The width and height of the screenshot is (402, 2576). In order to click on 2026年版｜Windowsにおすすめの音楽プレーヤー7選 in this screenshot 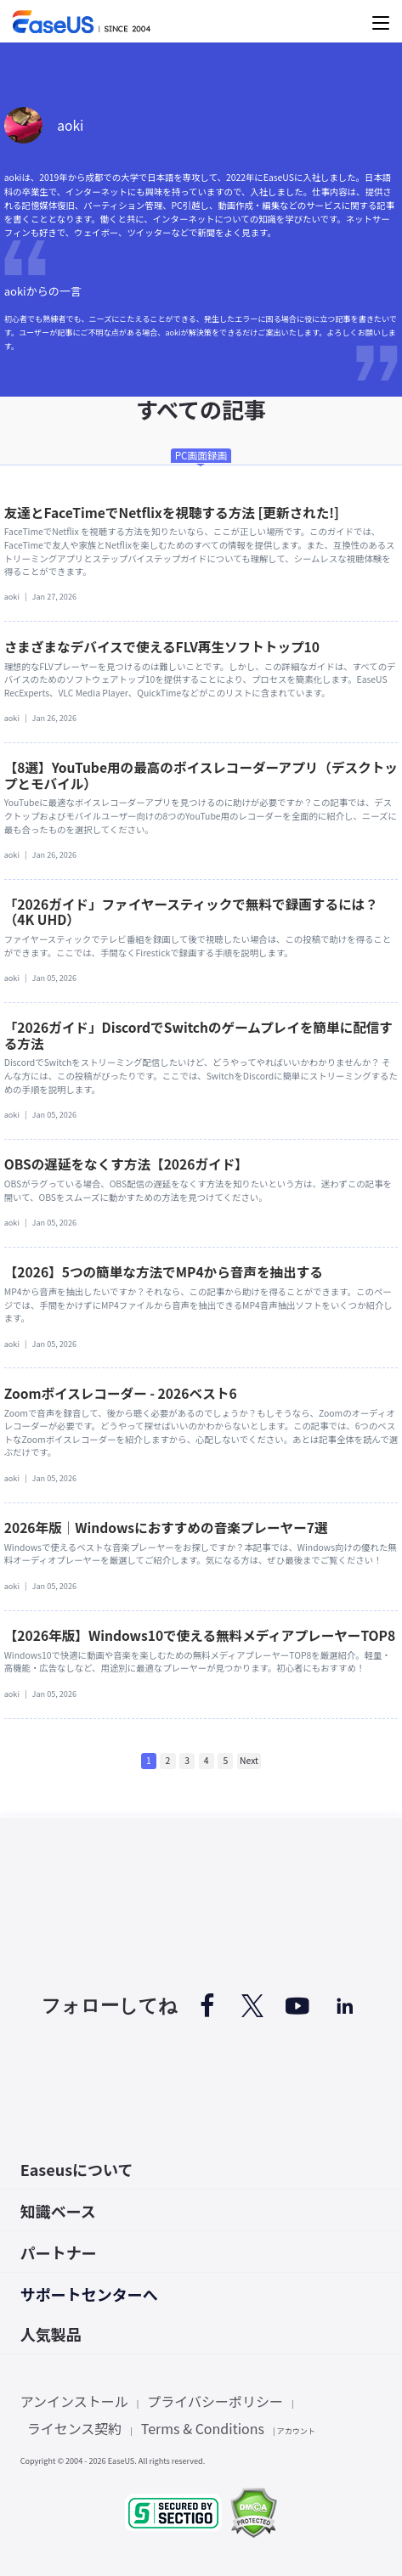, I will do `click(166, 1527)`.